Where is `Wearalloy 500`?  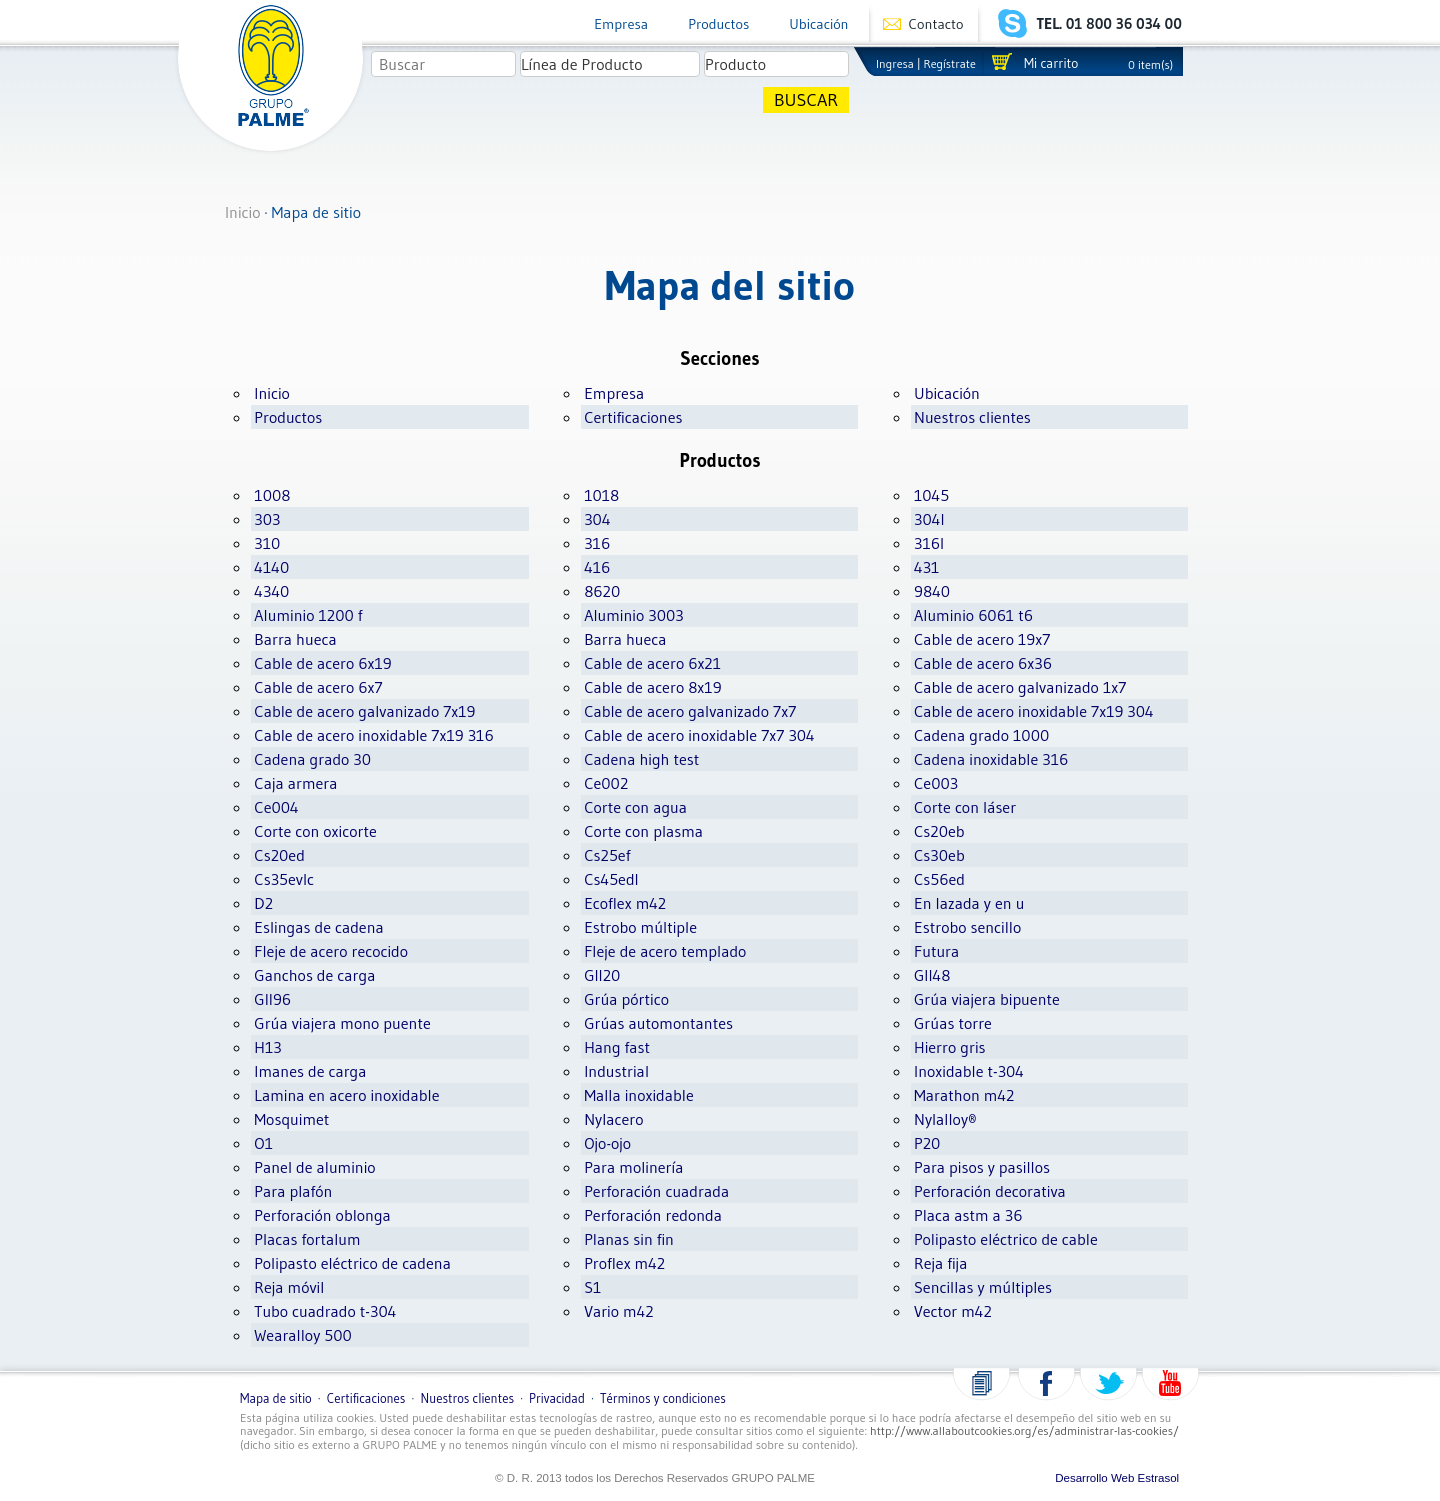
Wearalloy 500 is located at coordinates (302, 1335).